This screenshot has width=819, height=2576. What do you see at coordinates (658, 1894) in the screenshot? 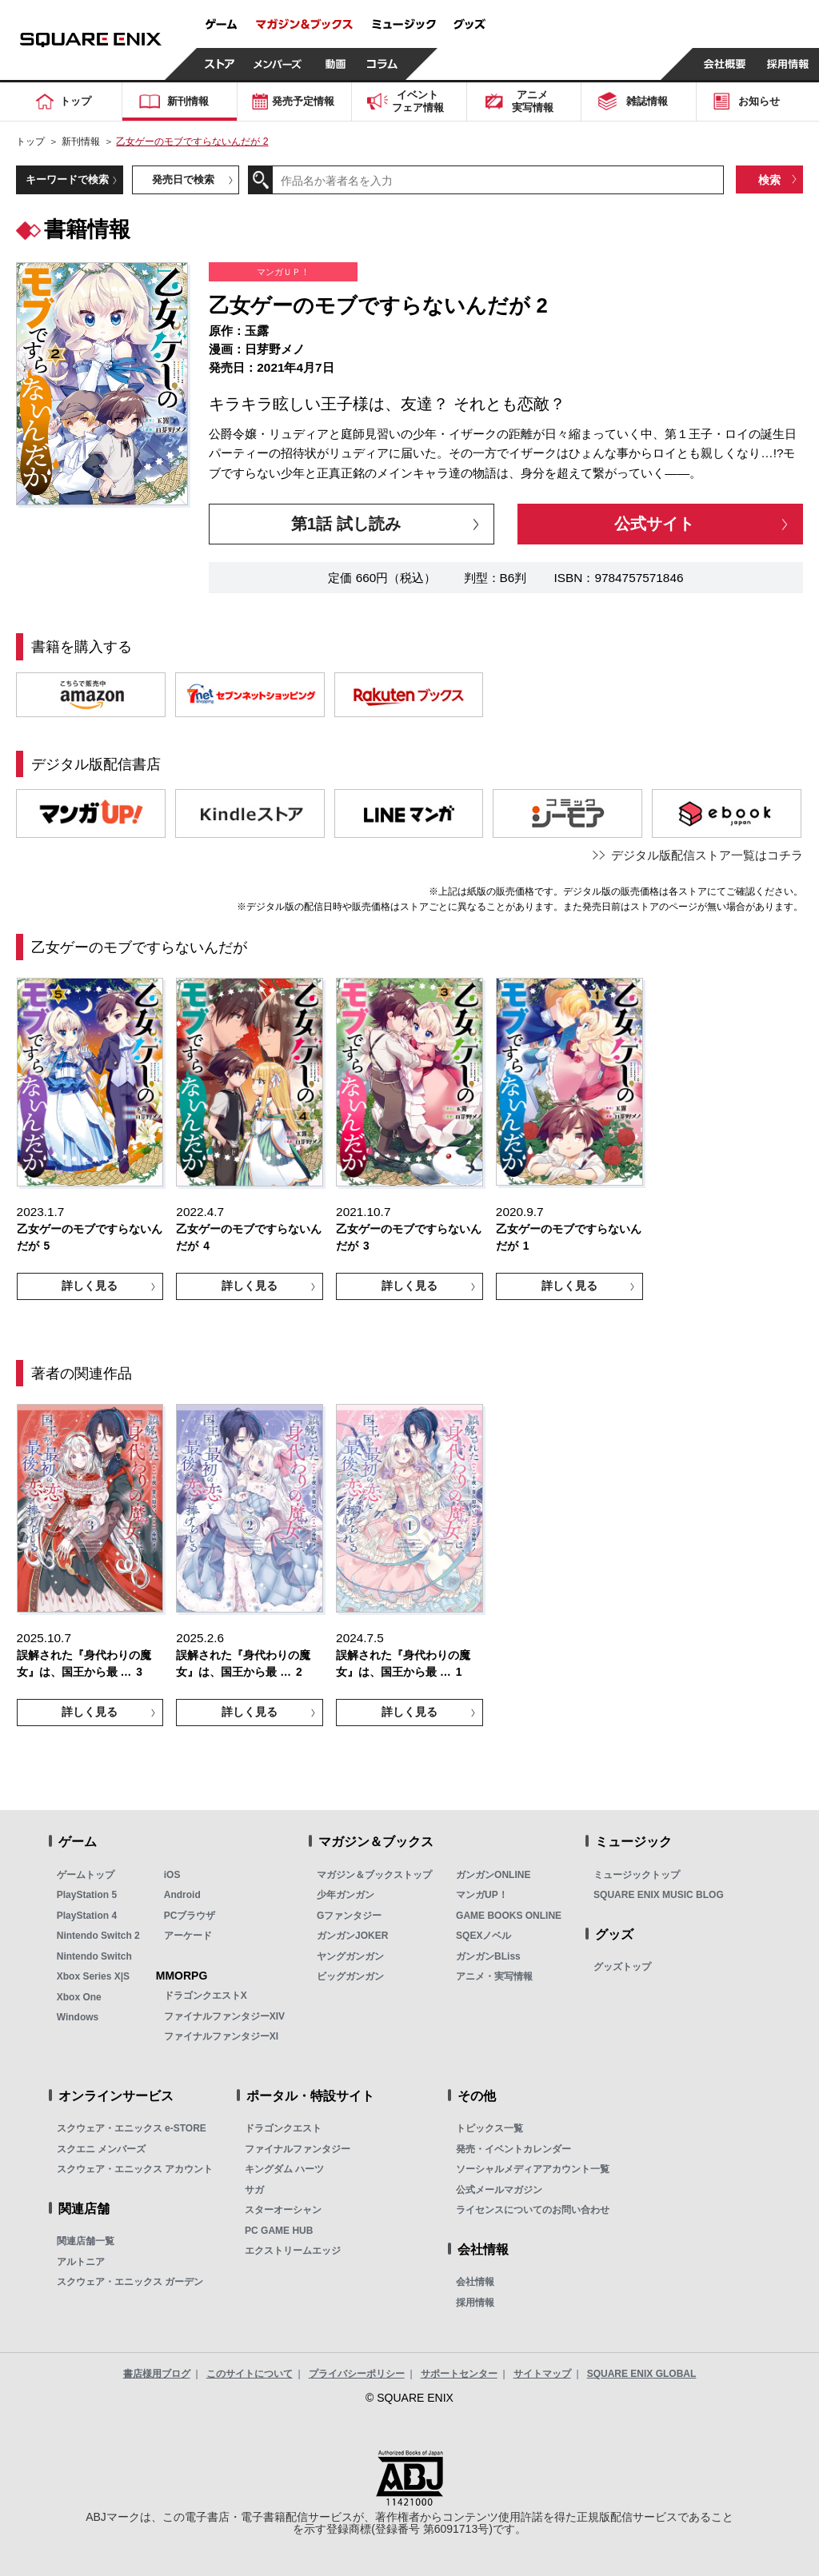
I see `SQUARE ENIX MUSIC BLOG` at bounding box center [658, 1894].